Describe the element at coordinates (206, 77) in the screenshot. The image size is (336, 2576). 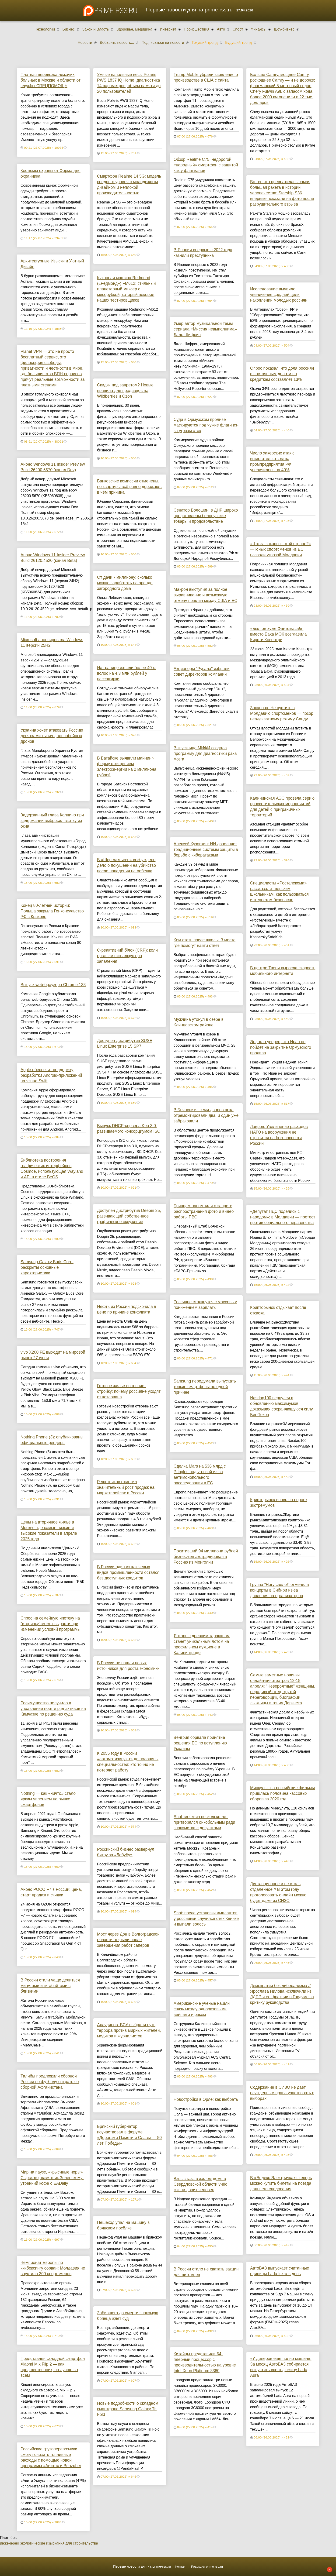
I see `Trump Mobile убрали заявления о производстве в США с сайта` at that location.